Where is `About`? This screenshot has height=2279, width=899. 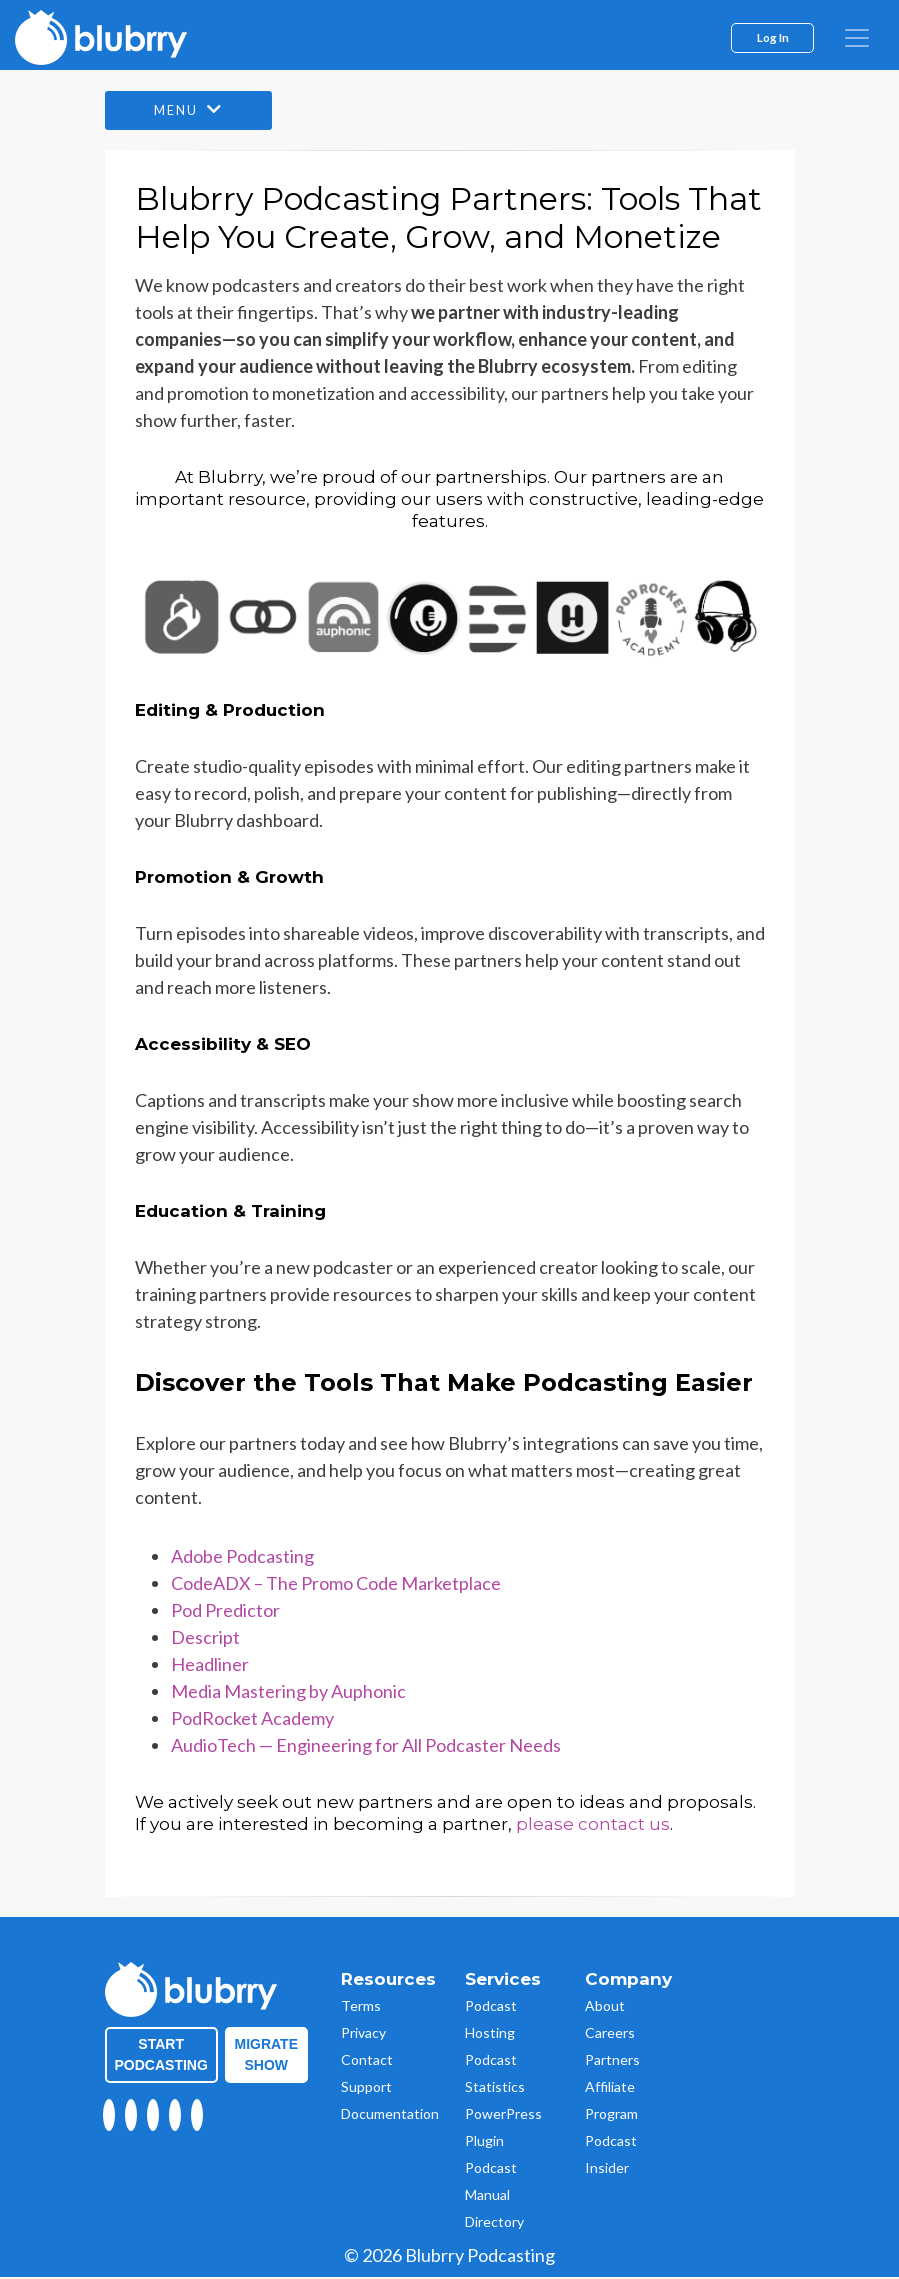
About is located at coordinates (605, 2007).